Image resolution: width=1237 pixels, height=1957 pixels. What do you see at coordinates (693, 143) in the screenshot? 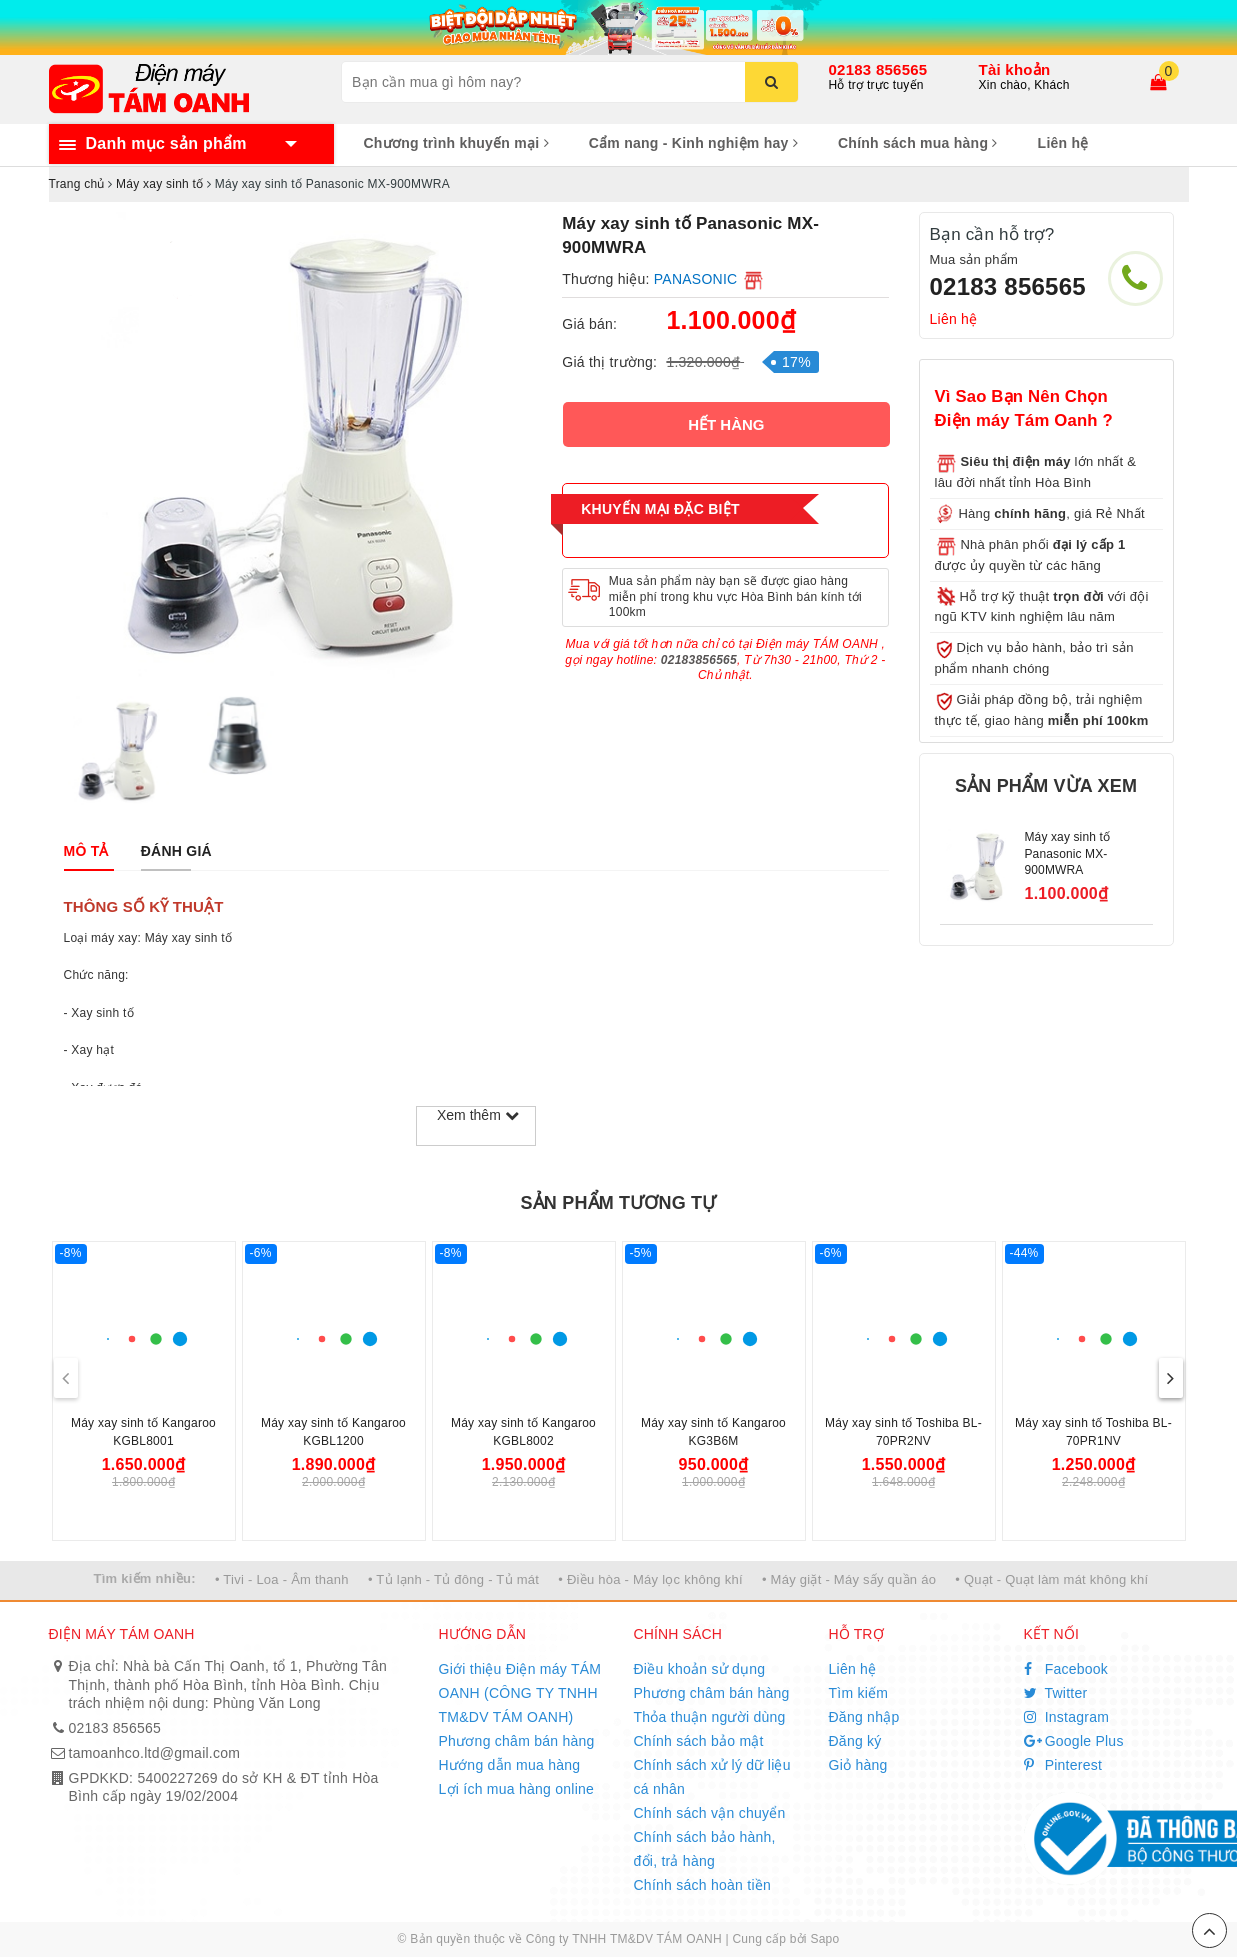
I see `Cẩm nang - Kinh nghiệm hay` at bounding box center [693, 143].